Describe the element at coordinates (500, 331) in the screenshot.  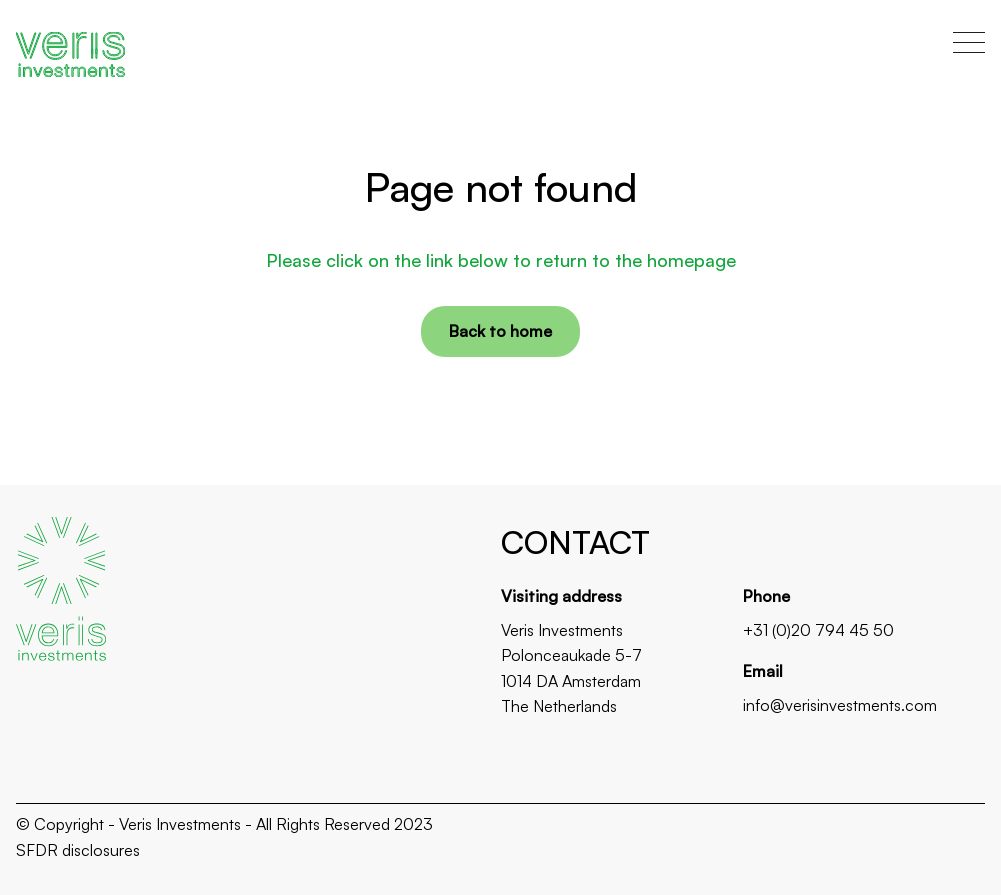
I see `Back to home` at that location.